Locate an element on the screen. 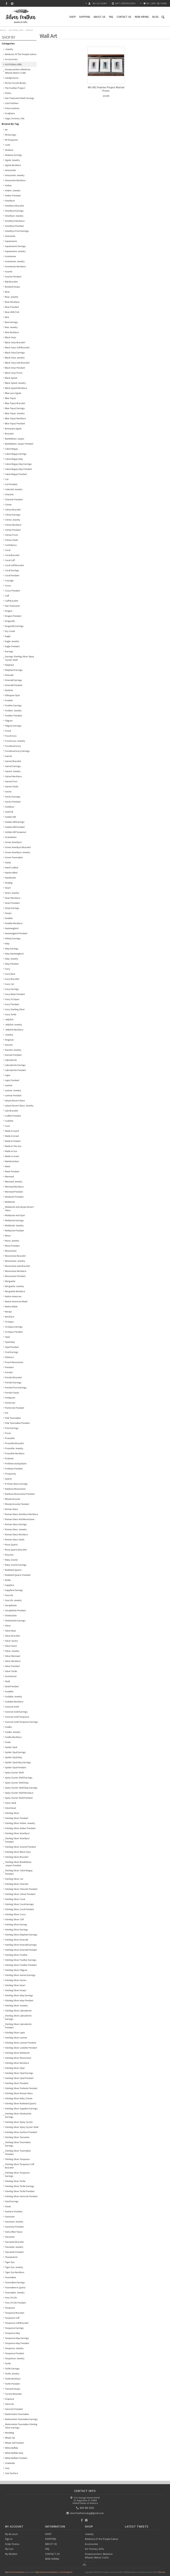 The image size is (170, 2576). urquoise is located at coordinates (9, 2398).